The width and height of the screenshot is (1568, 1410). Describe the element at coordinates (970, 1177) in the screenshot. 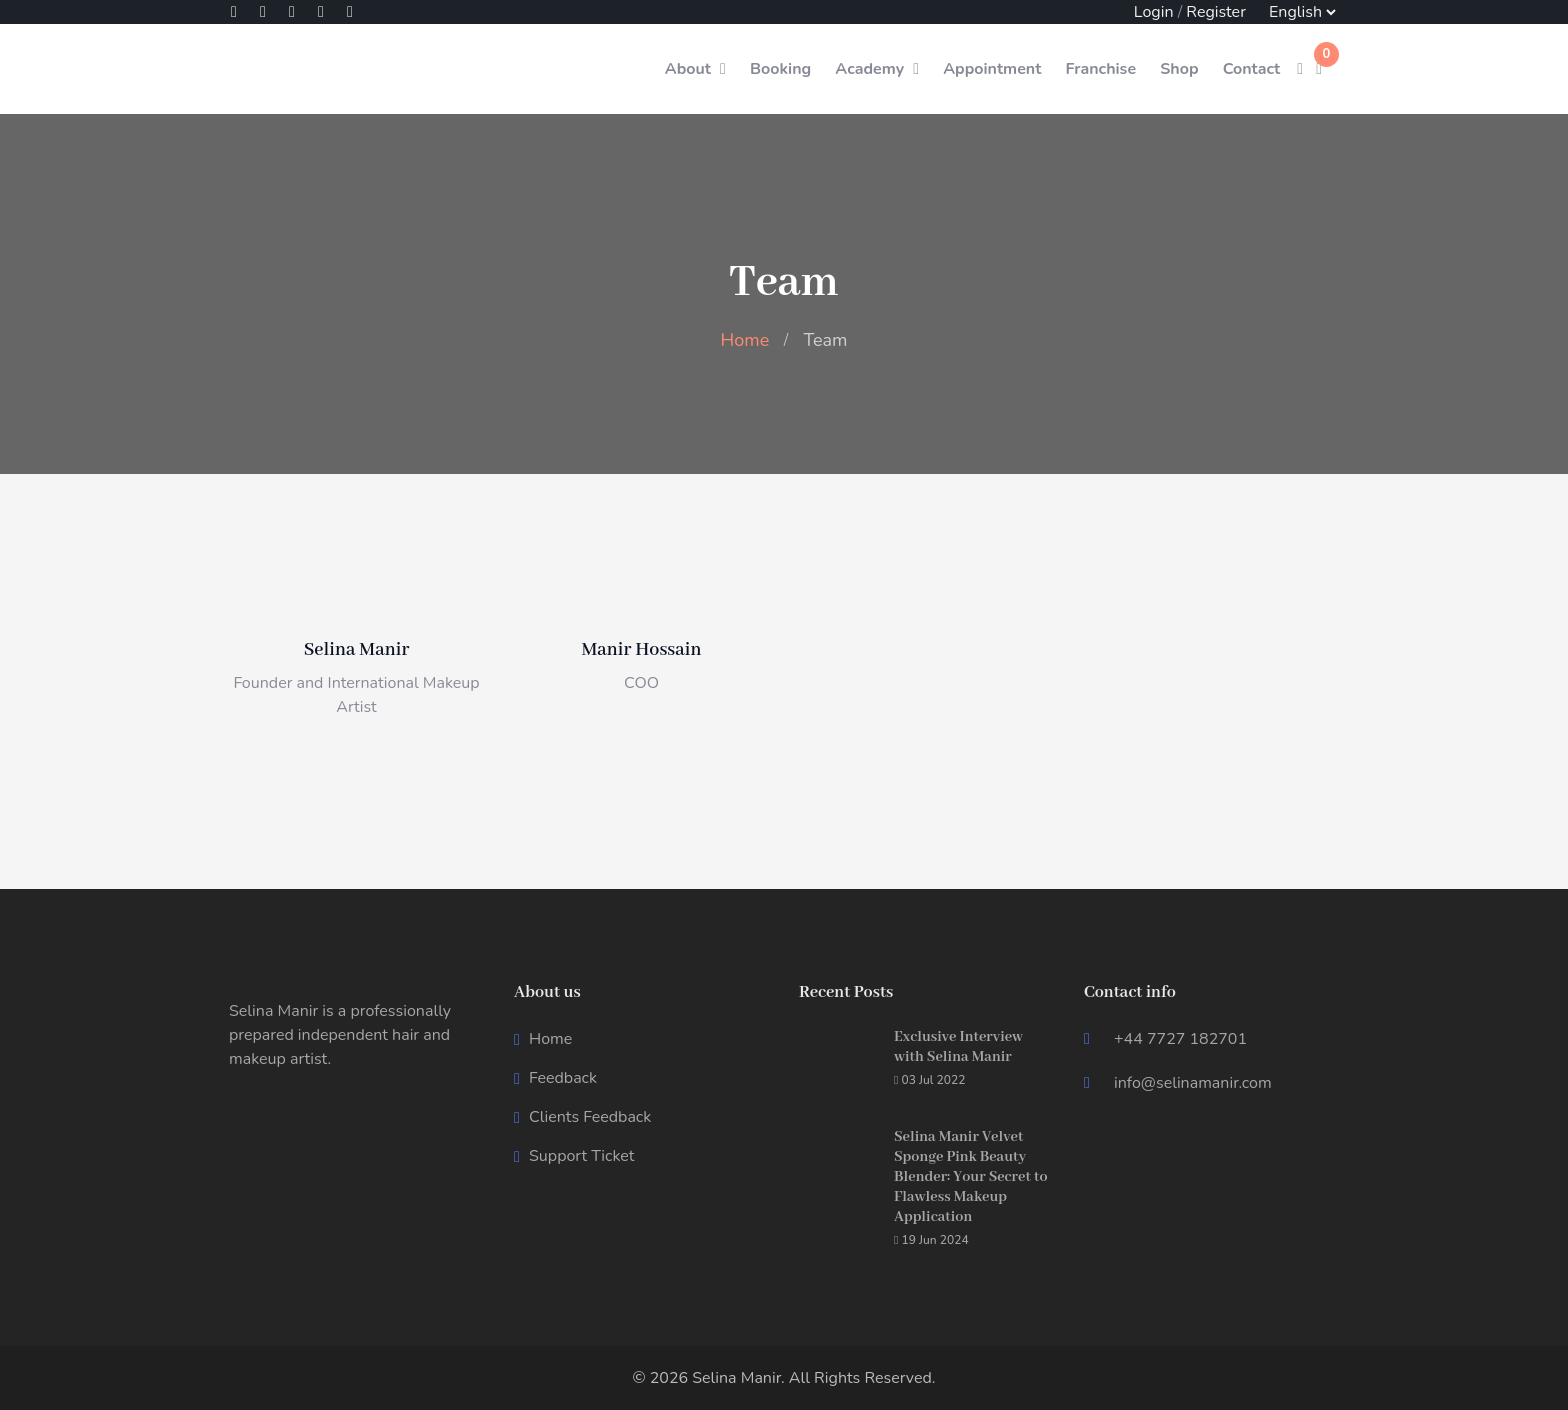

I see `Selina Manir Velvet Sponge Pink Beauty Blender: Your Secret to Flawless Makeup Application` at that location.